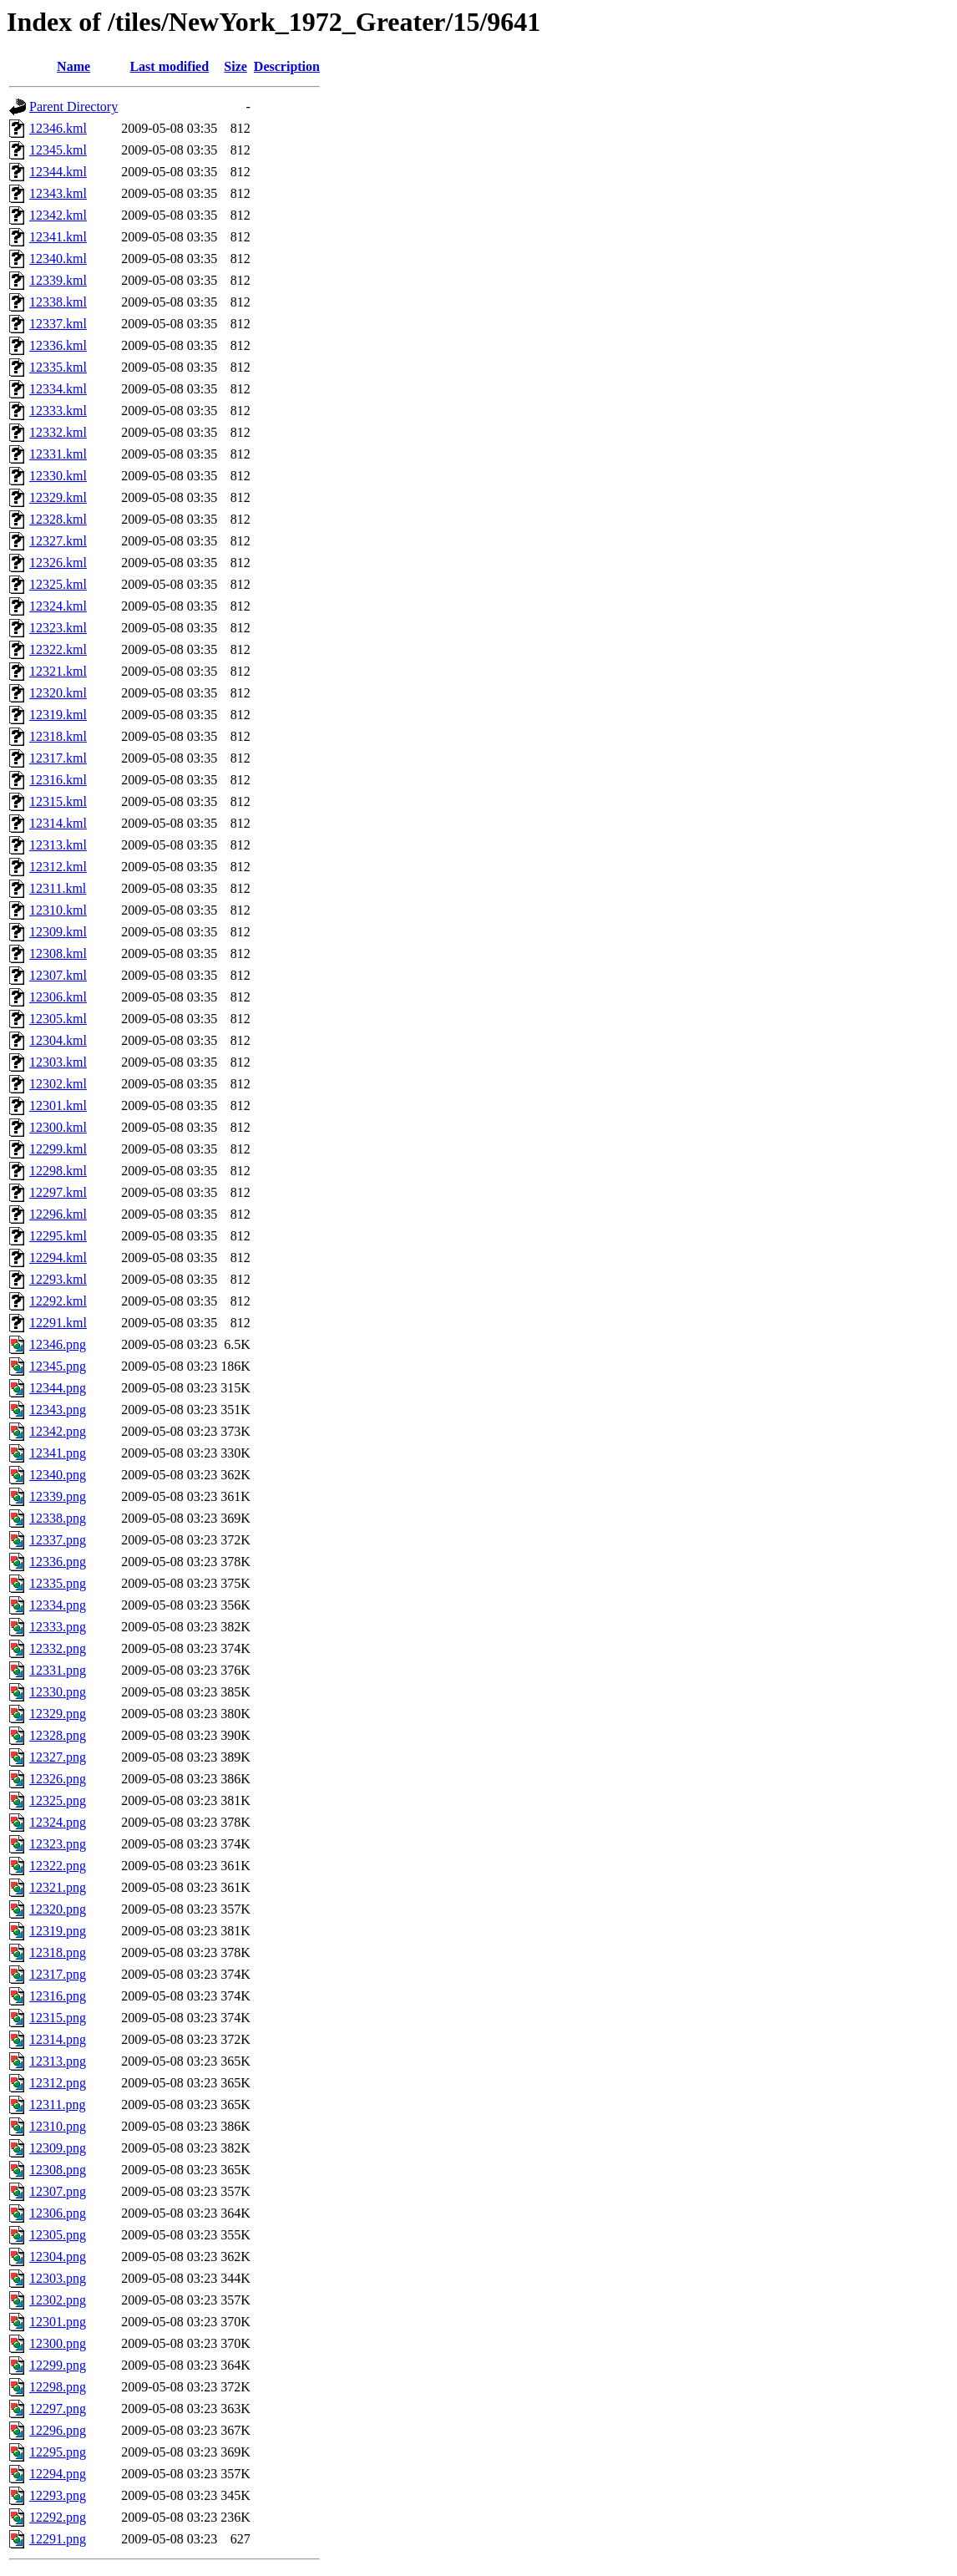  I want to click on 12343.png, so click(57, 1409).